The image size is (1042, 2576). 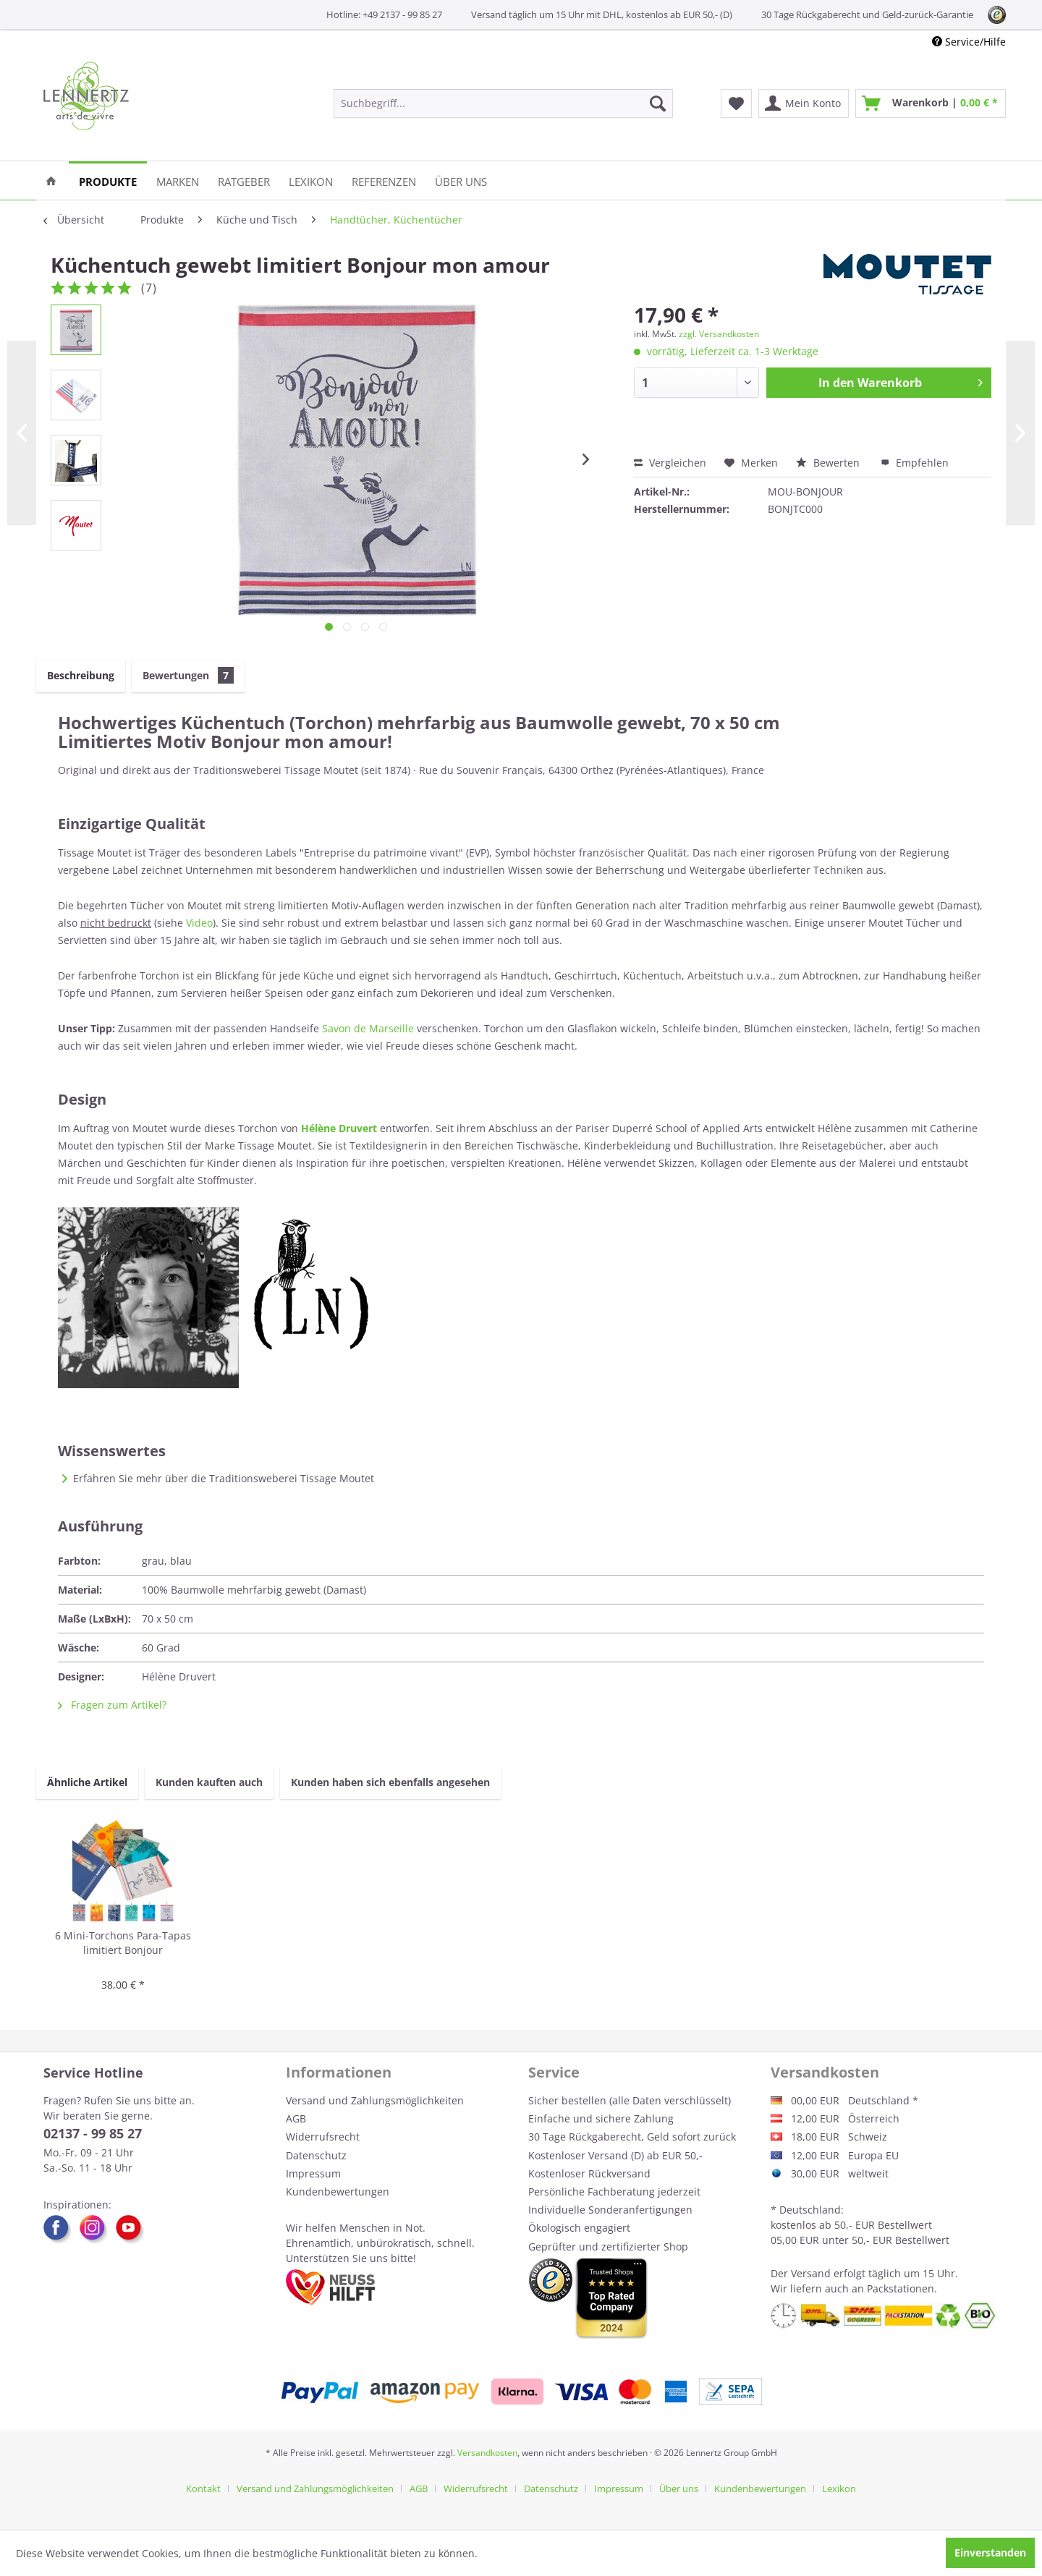 What do you see at coordinates (203, 2488) in the screenshot?
I see `Kontakt` at bounding box center [203, 2488].